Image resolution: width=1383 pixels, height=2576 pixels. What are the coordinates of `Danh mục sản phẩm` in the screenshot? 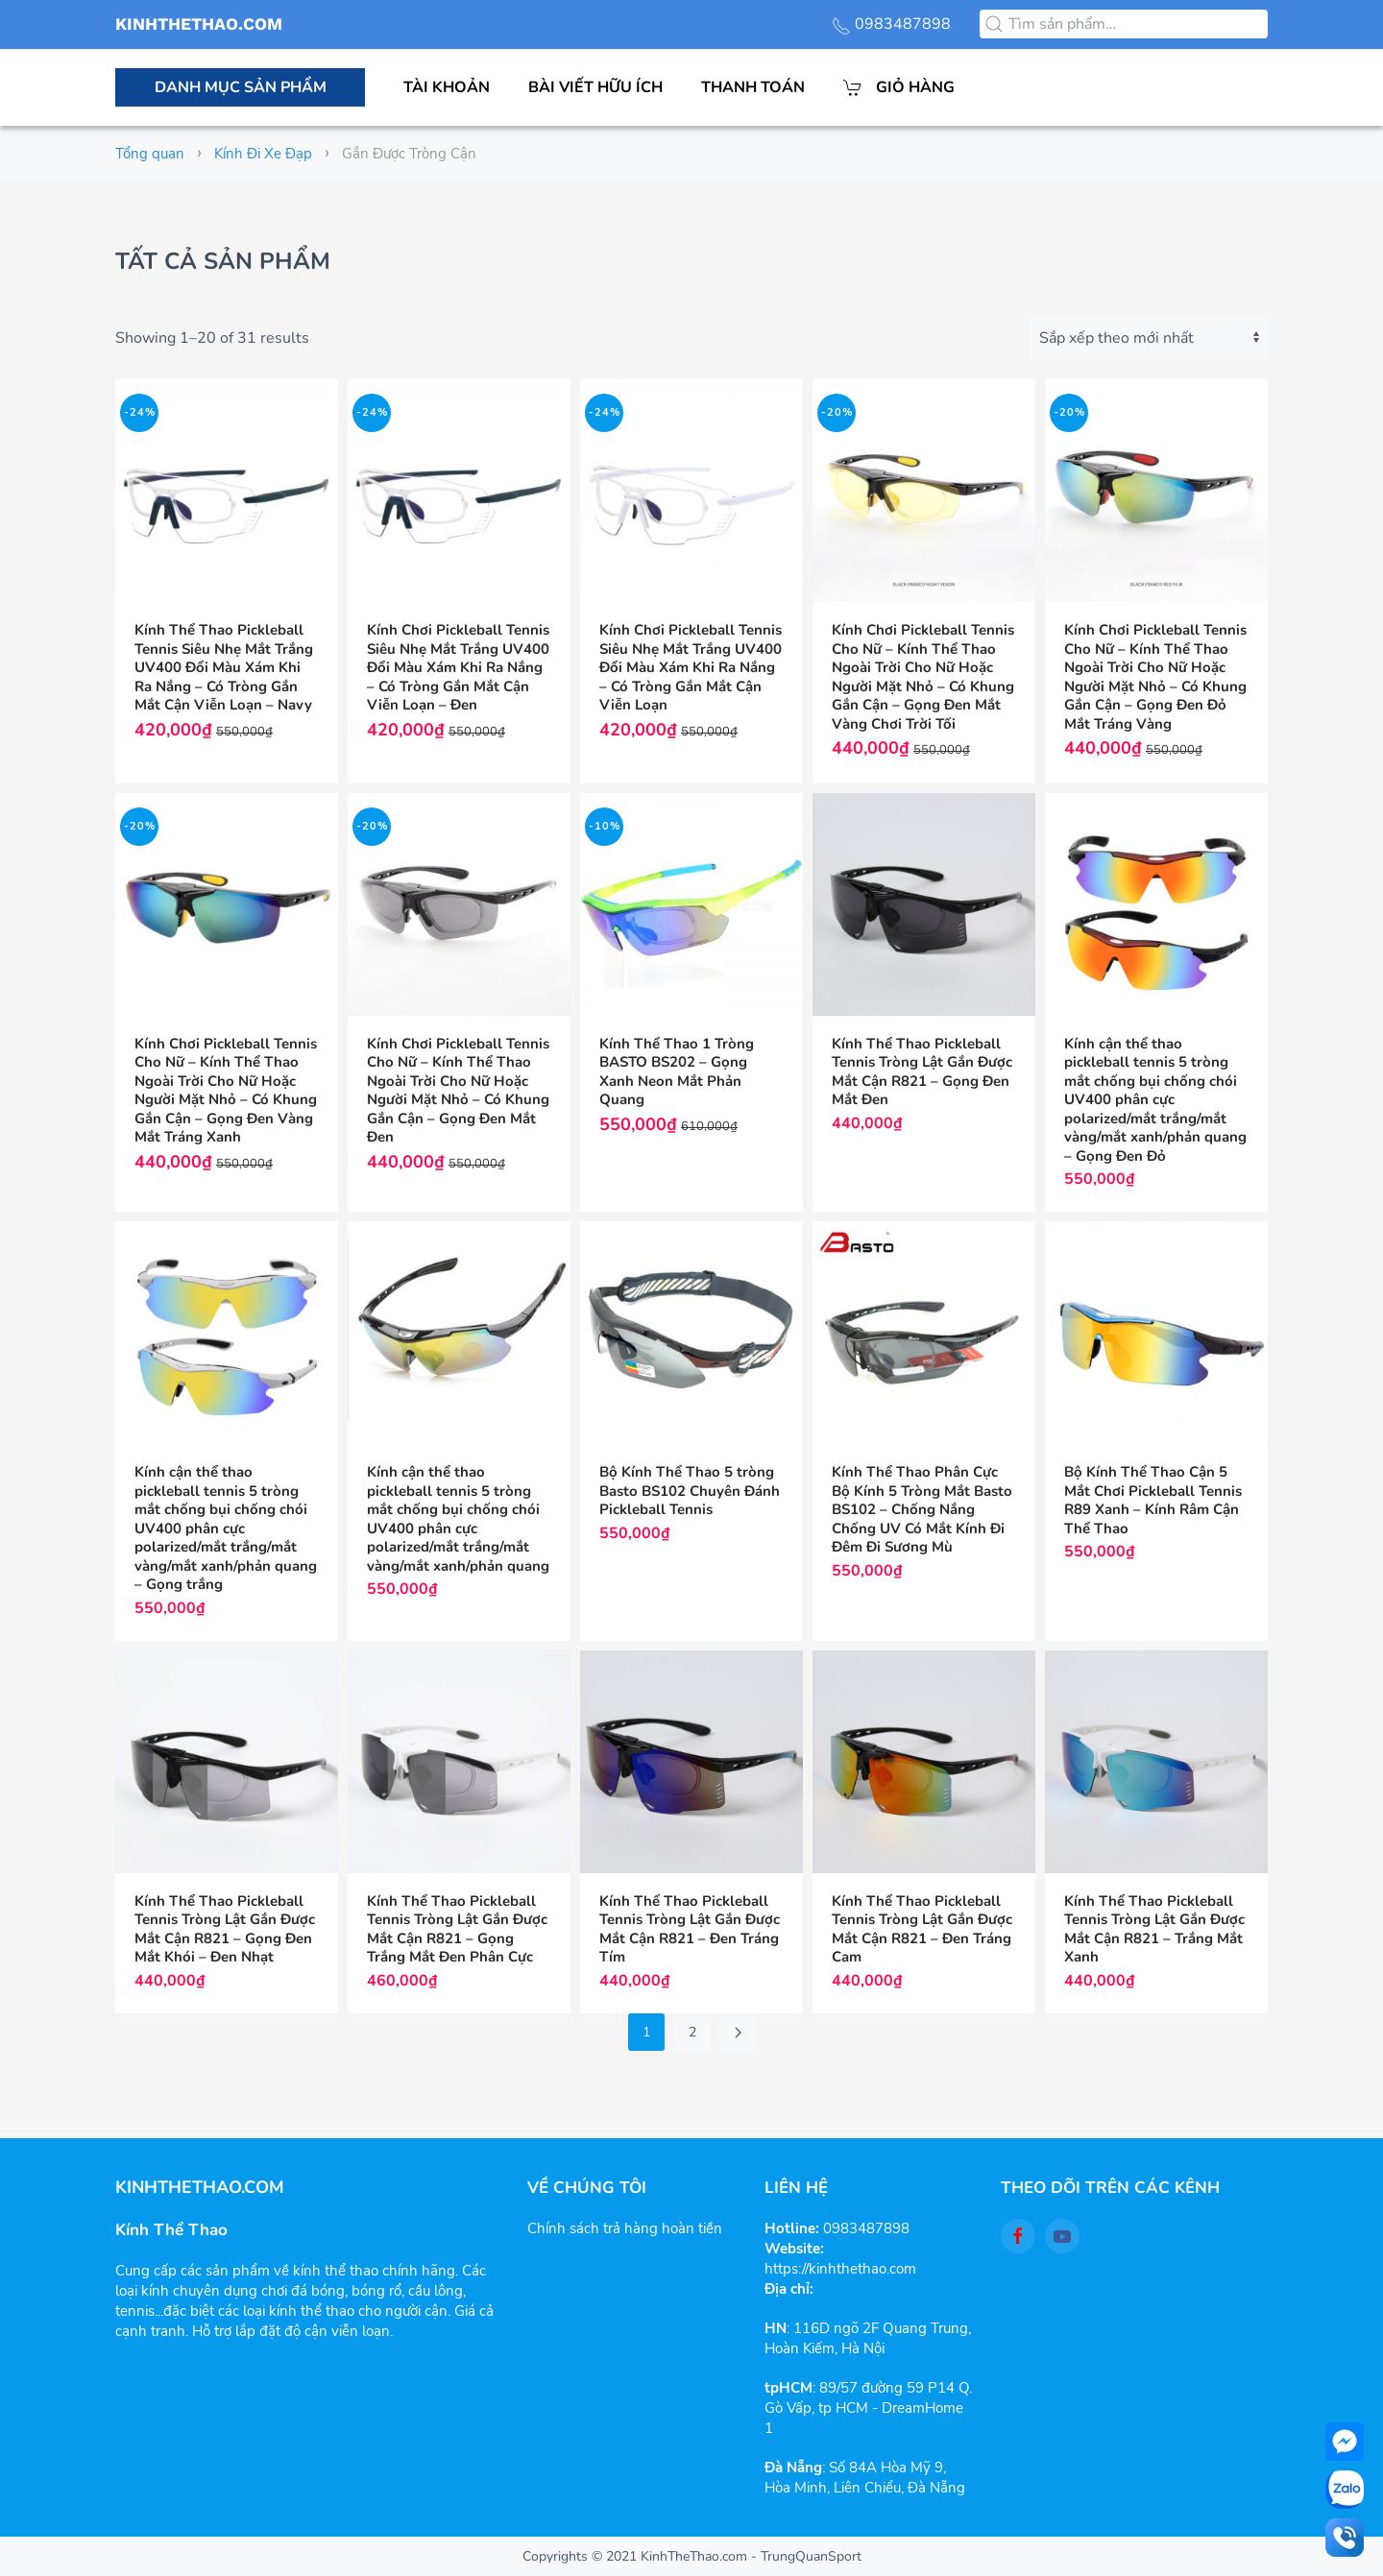 It's located at (241, 87).